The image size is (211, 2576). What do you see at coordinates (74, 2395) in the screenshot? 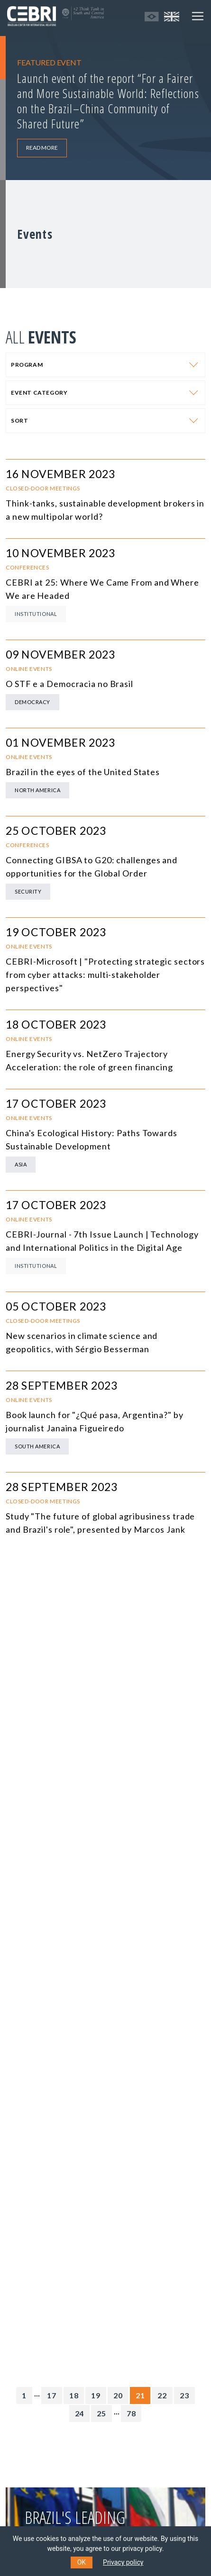
I see `18` at bounding box center [74, 2395].